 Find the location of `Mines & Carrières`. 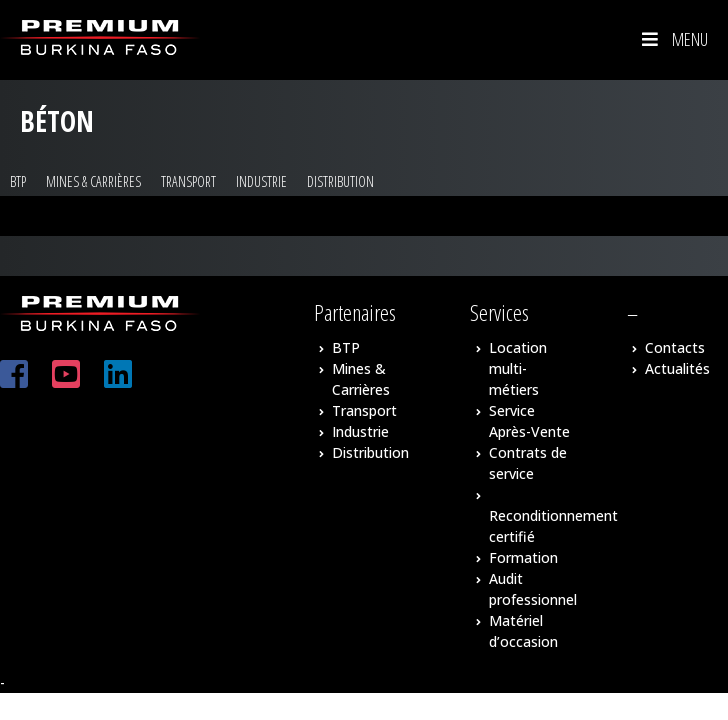

Mines & Carrières is located at coordinates (93, 181).